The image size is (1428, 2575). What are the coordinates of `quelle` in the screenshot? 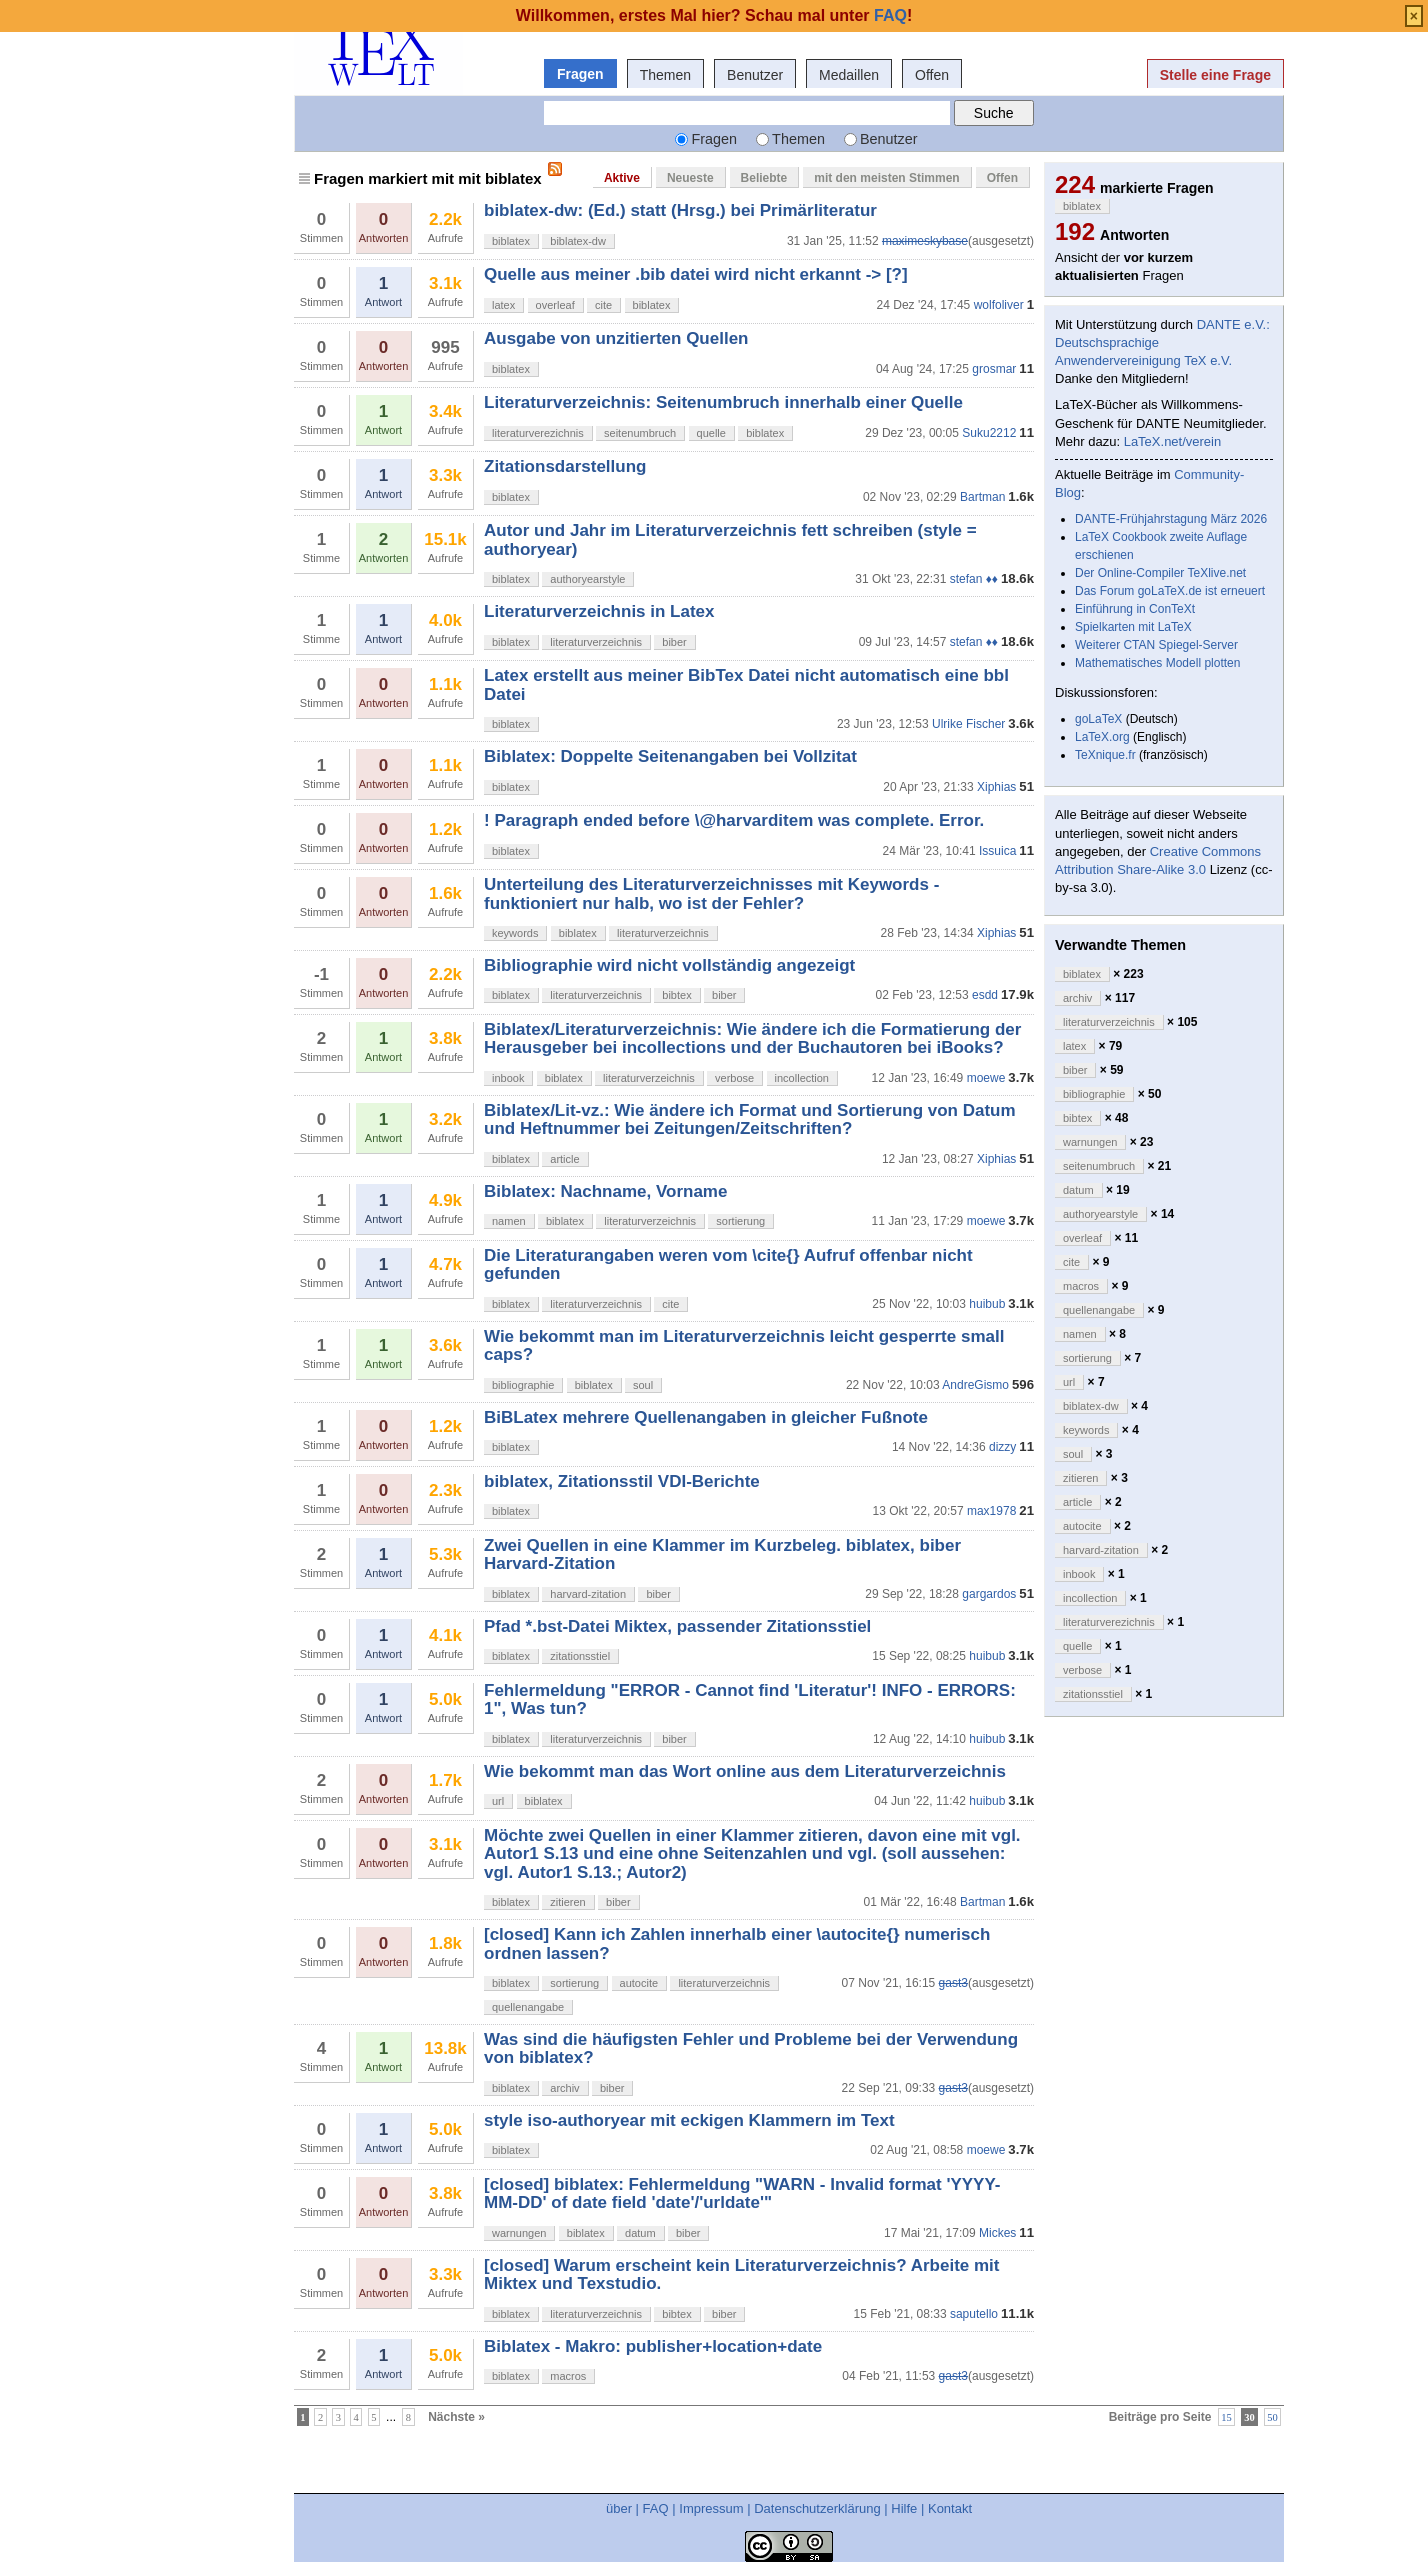 It's located at (711, 433).